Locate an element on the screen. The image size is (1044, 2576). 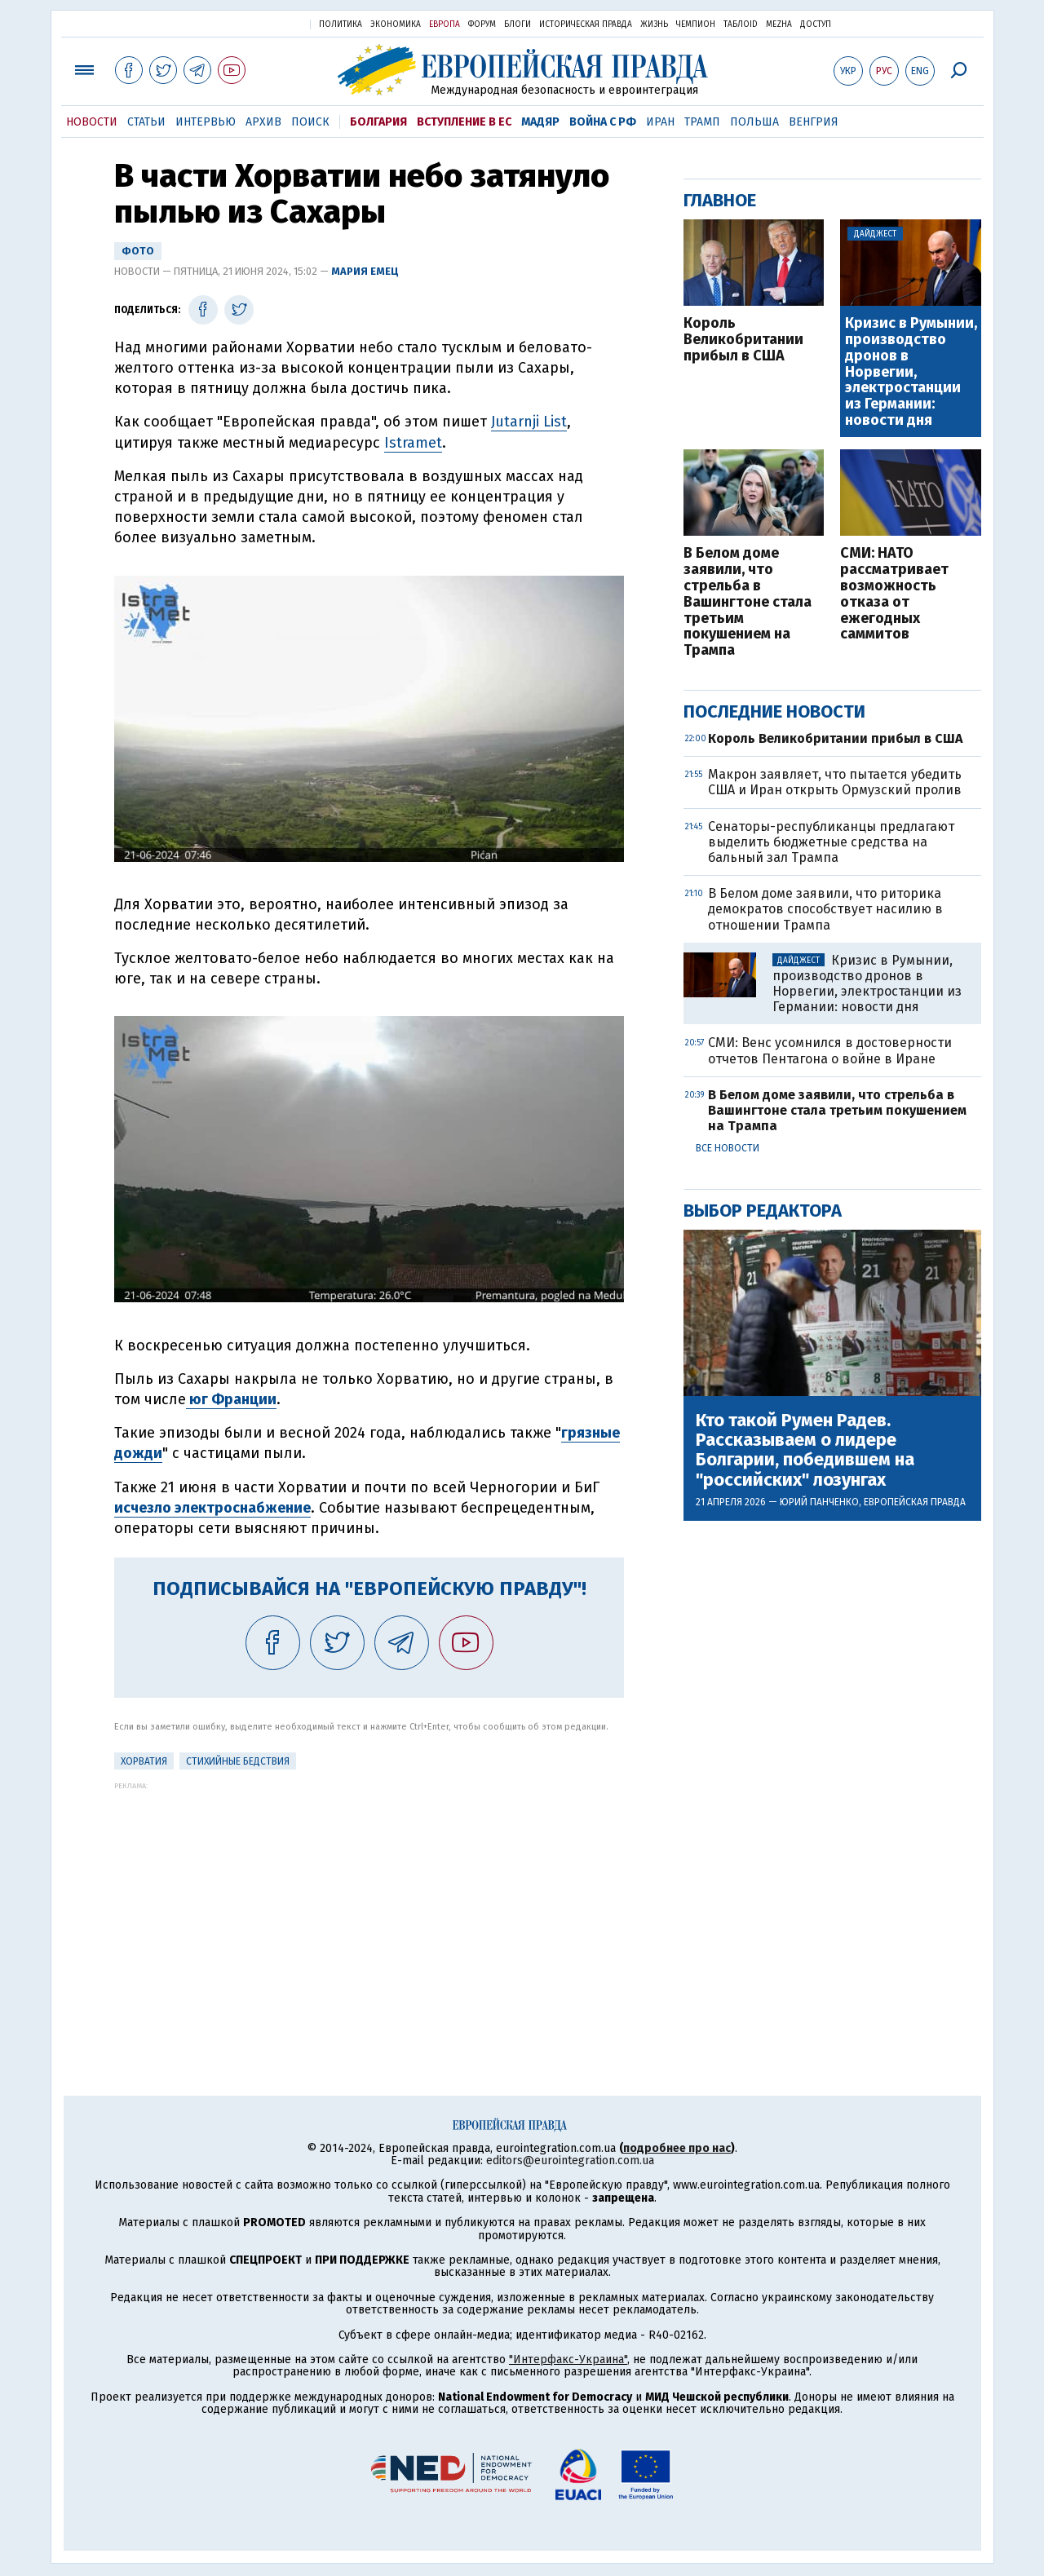
Jutarnji List is located at coordinates (529, 422).